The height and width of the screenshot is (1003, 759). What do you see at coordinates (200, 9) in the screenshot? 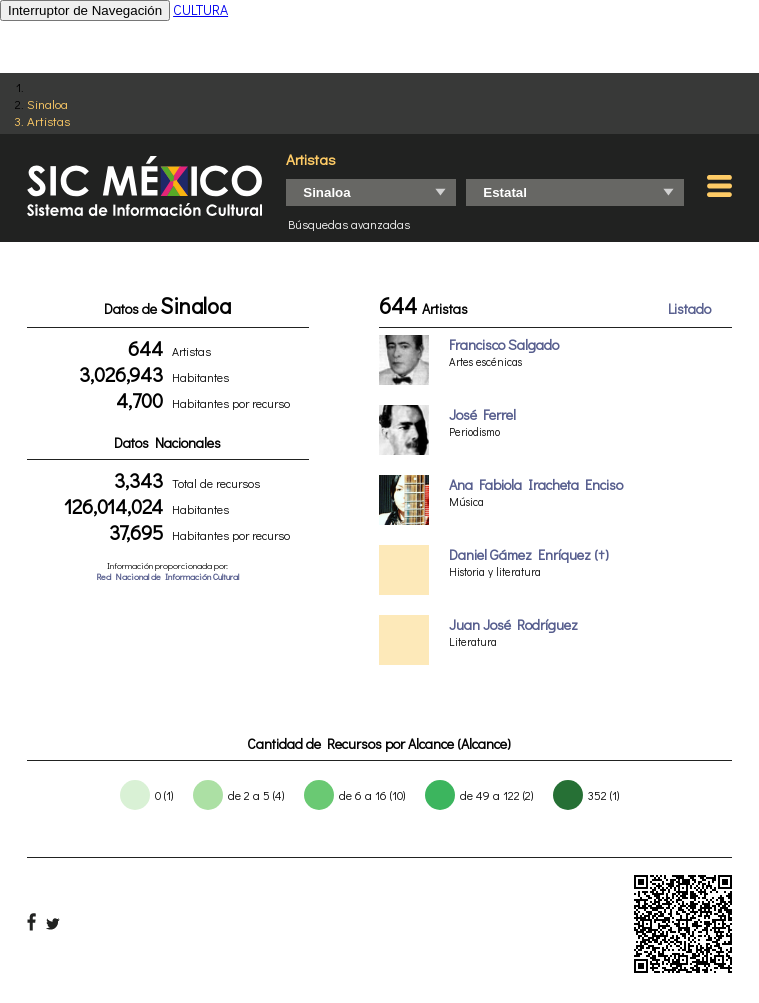
I see `CULTURA` at bounding box center [200, 9].